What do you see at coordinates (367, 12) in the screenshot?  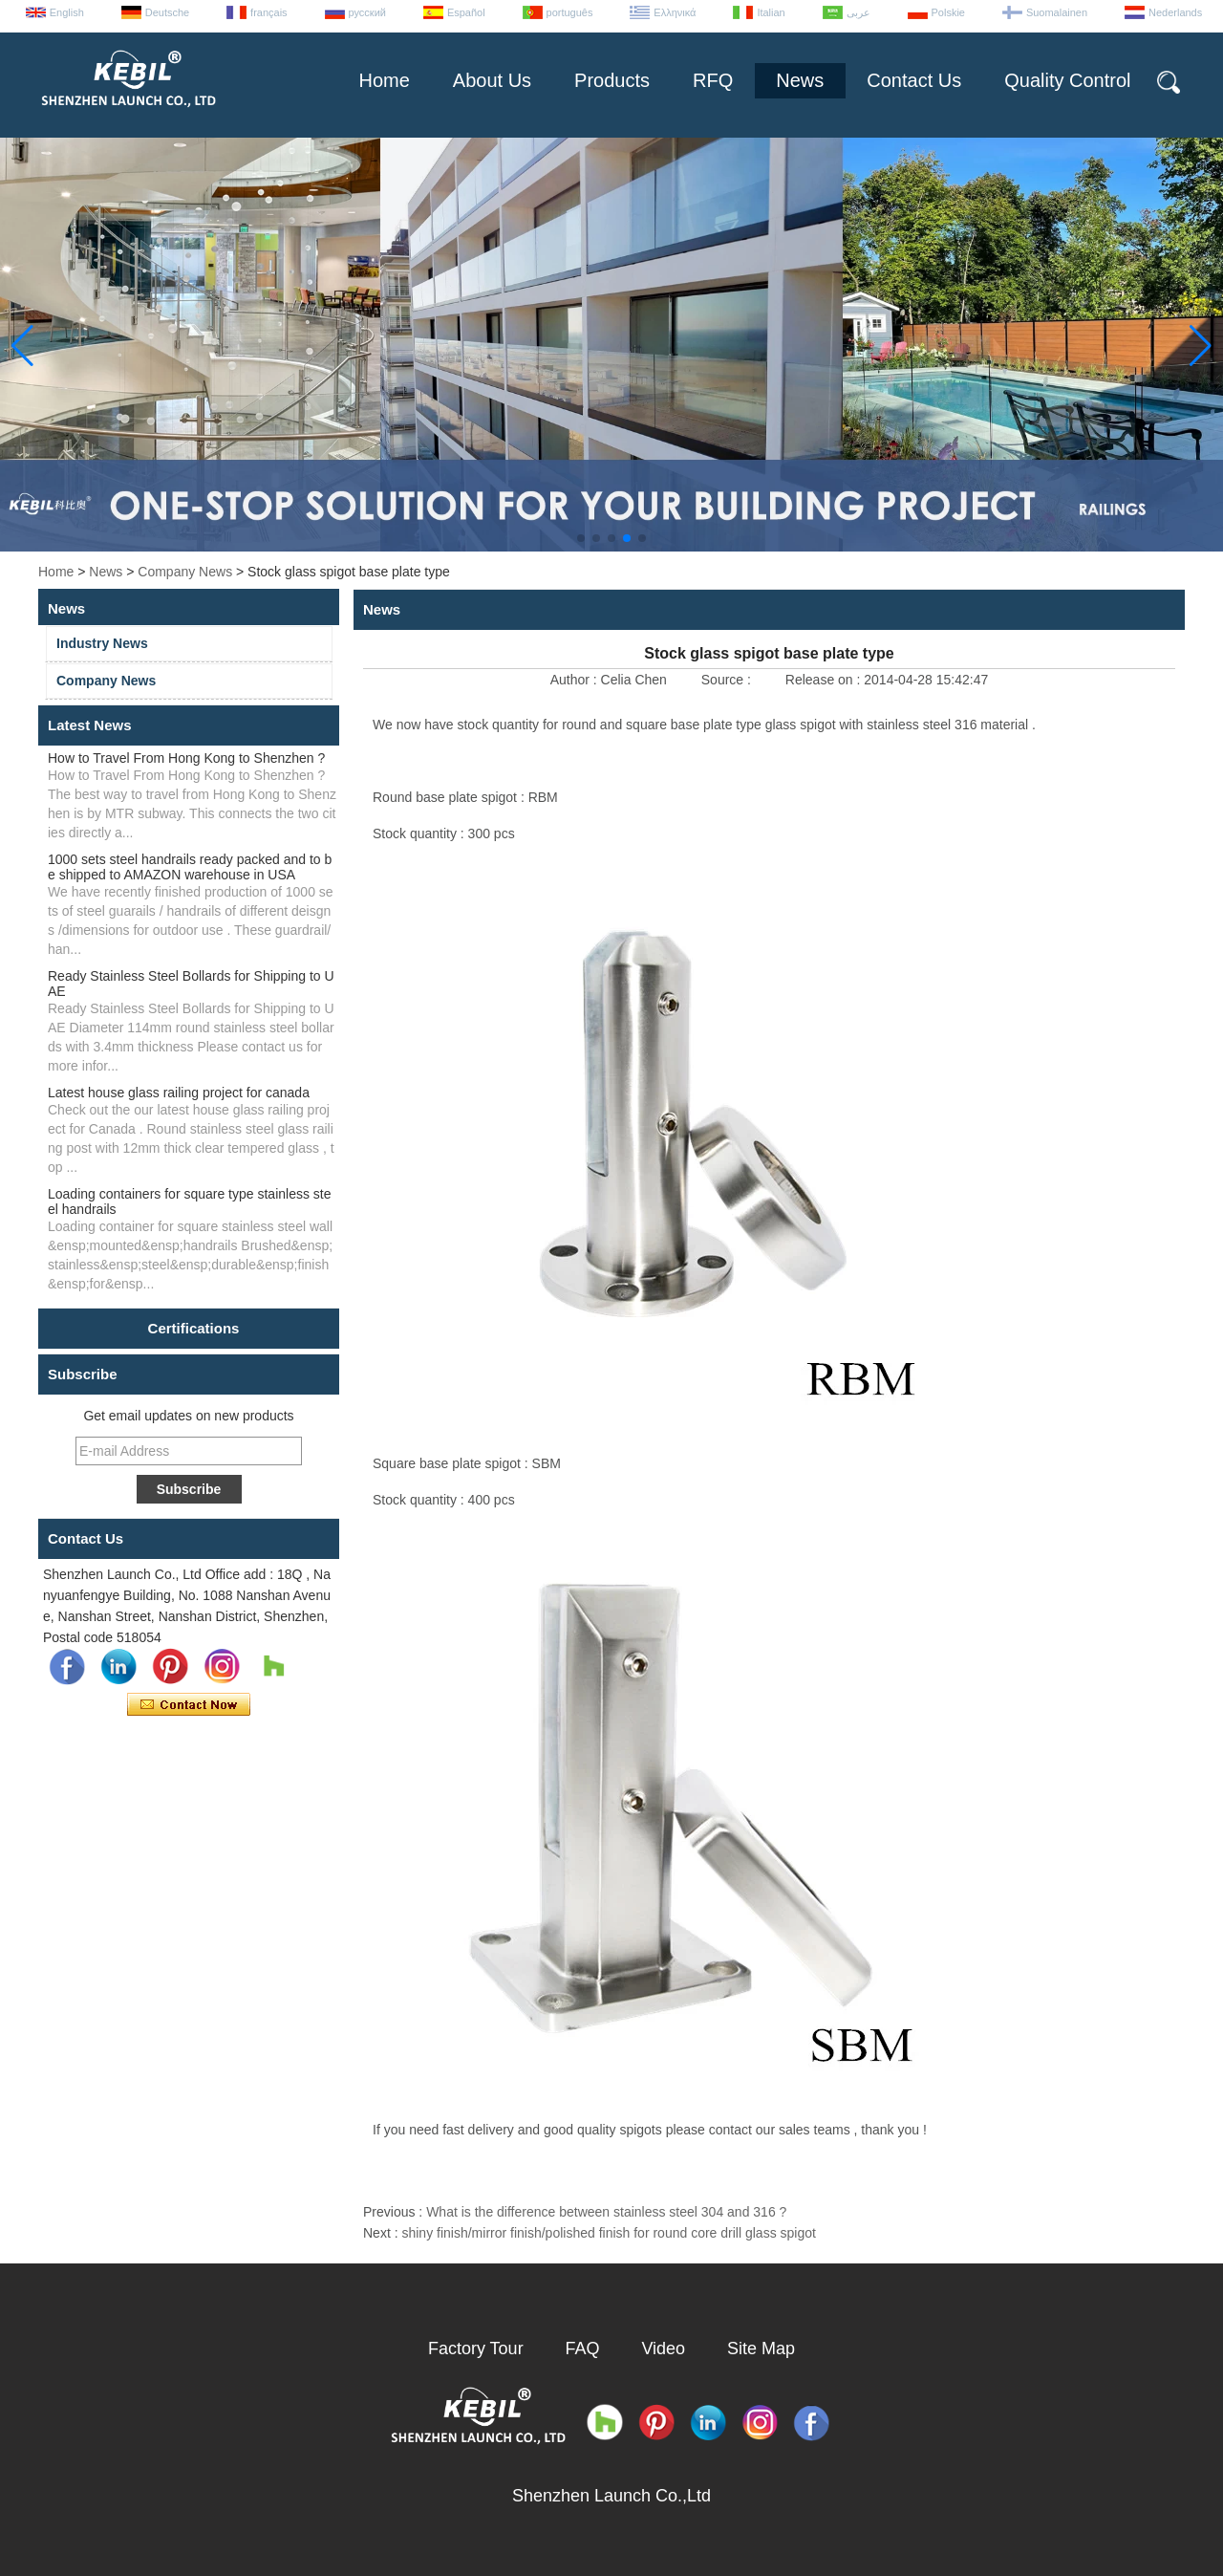 I see `русский` at bounding box center [367, 12].